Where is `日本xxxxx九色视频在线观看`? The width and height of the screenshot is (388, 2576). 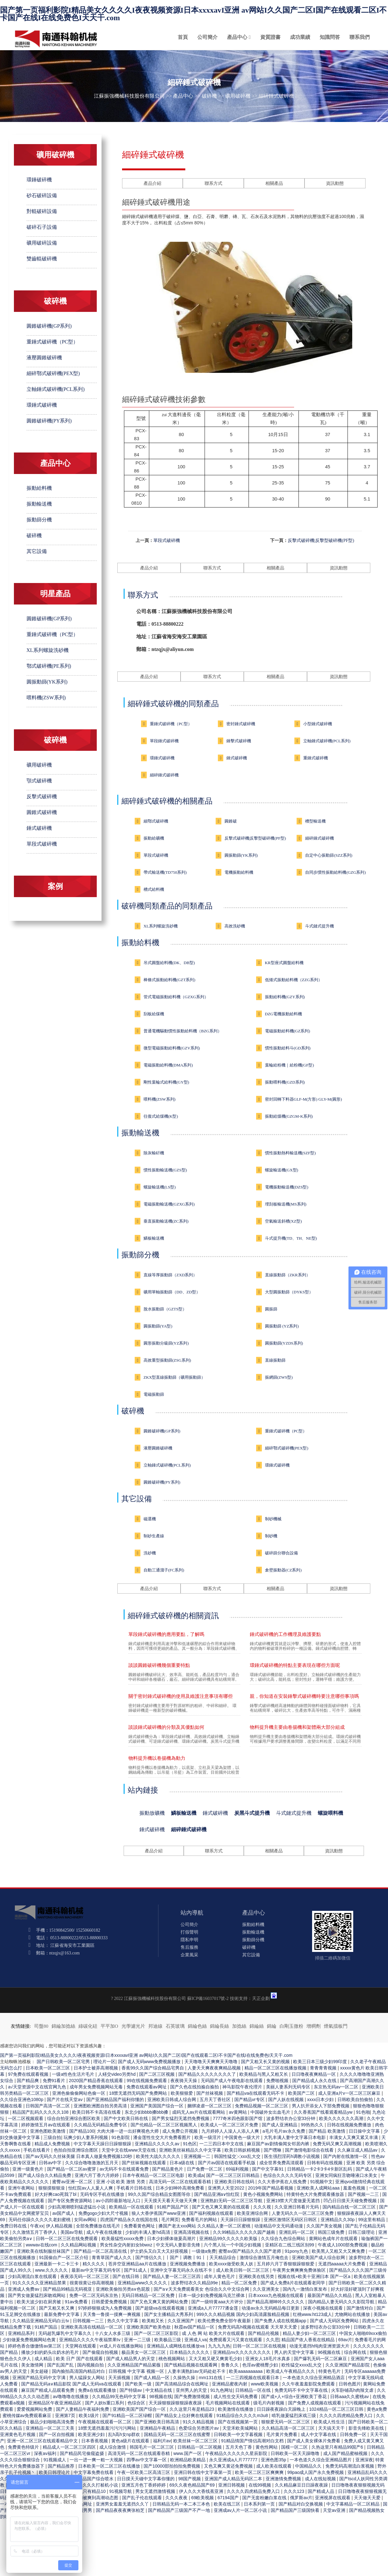
日本xxxxx九色视频在线观看 is located at coordinates (276, 2295).